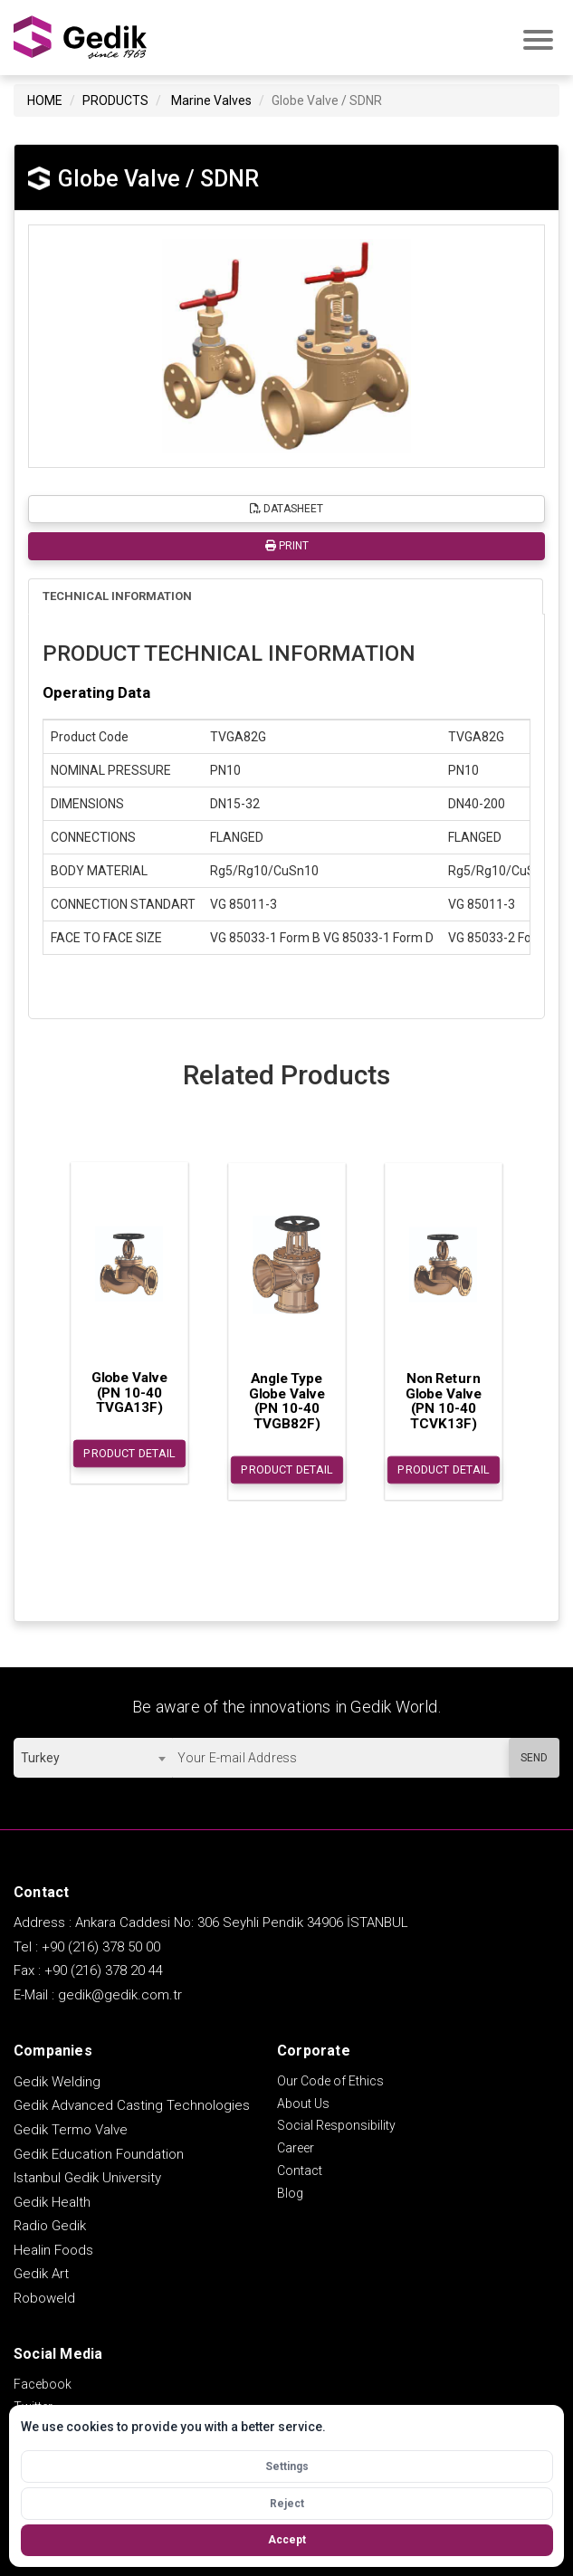 Image resolution: width=573 pixels, height=2576 pixels. Describe the element at coordinates (120, 1995) in the screenshot. I see `gedik@gedik.com.tr` at that location.